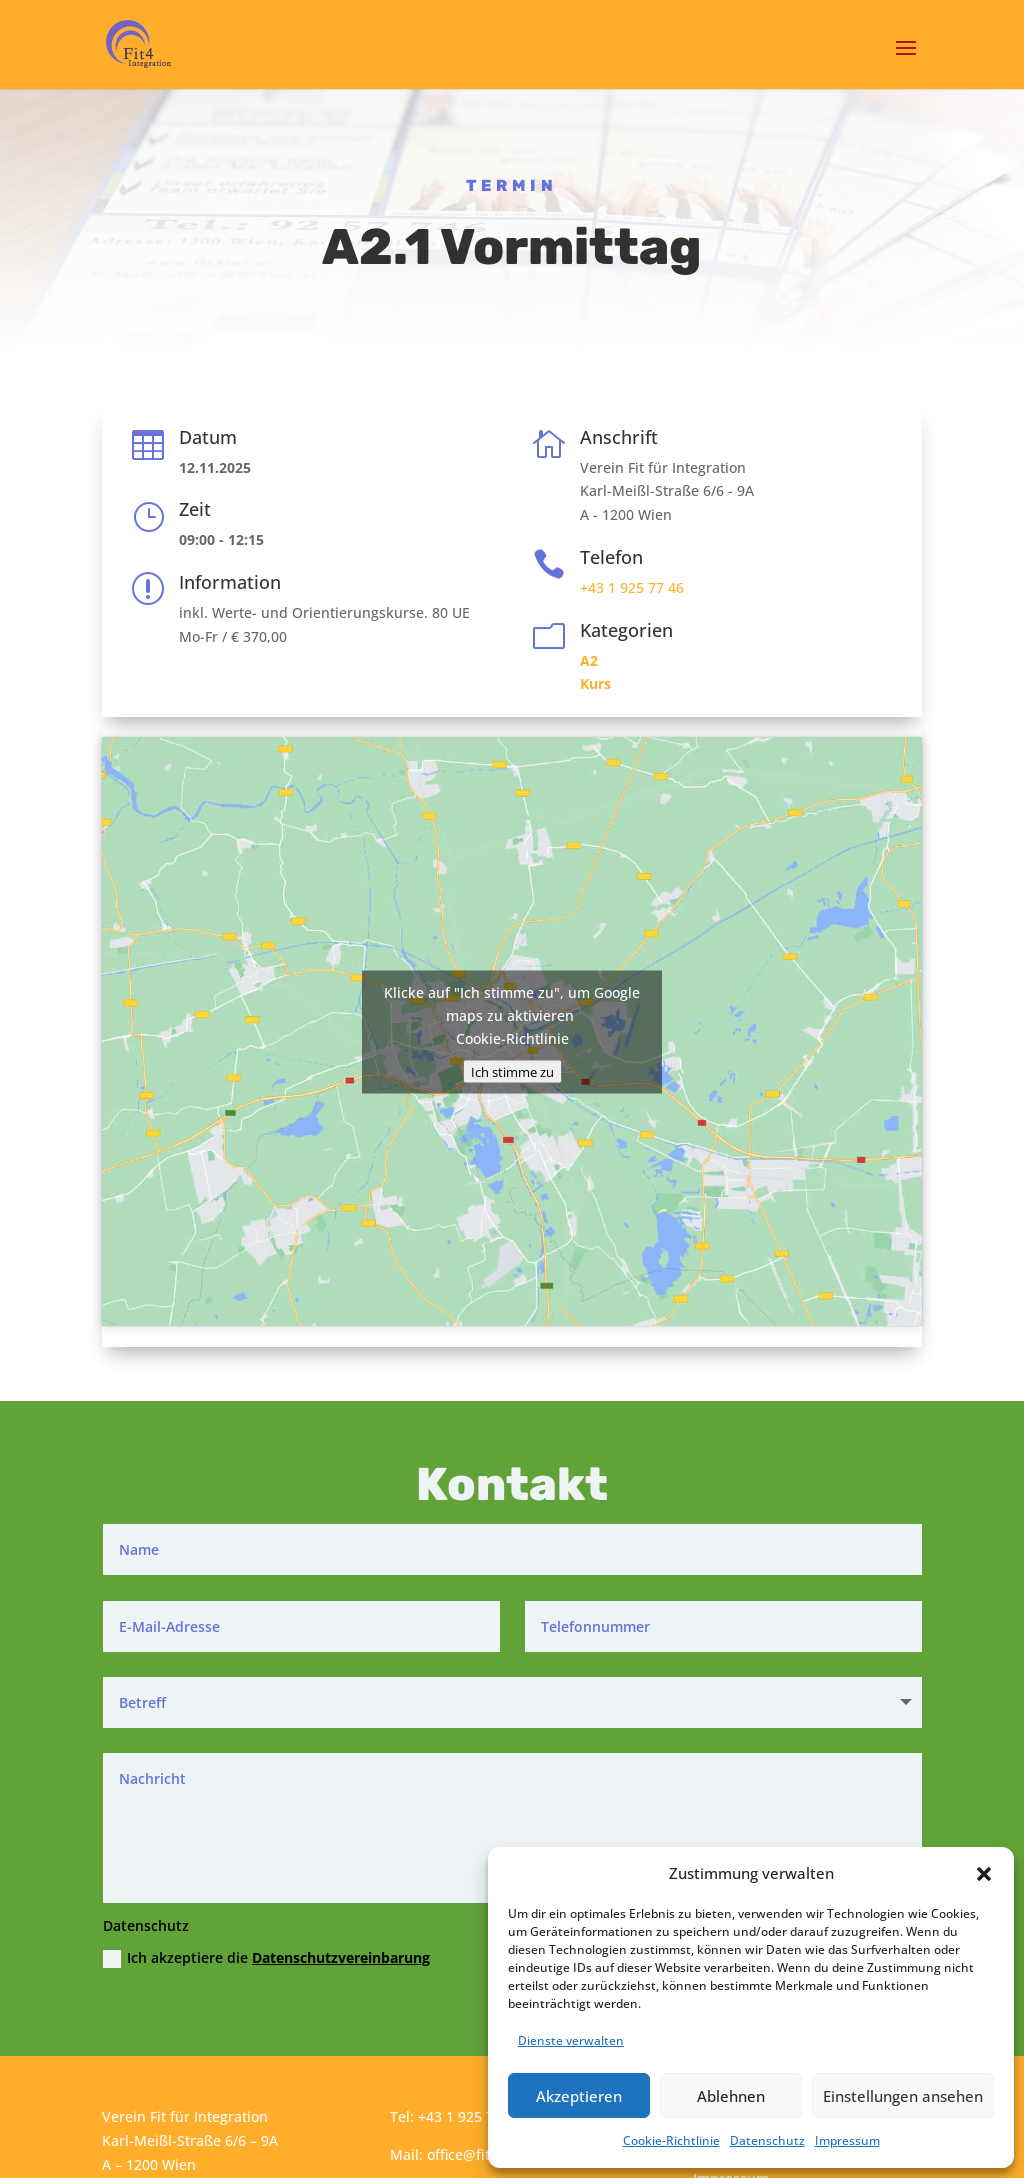 The width and height of the screenshot is (1024, 2178). Describe the element at coordinates (595, 683) in the screenshot. I see `Kurs` at that location.